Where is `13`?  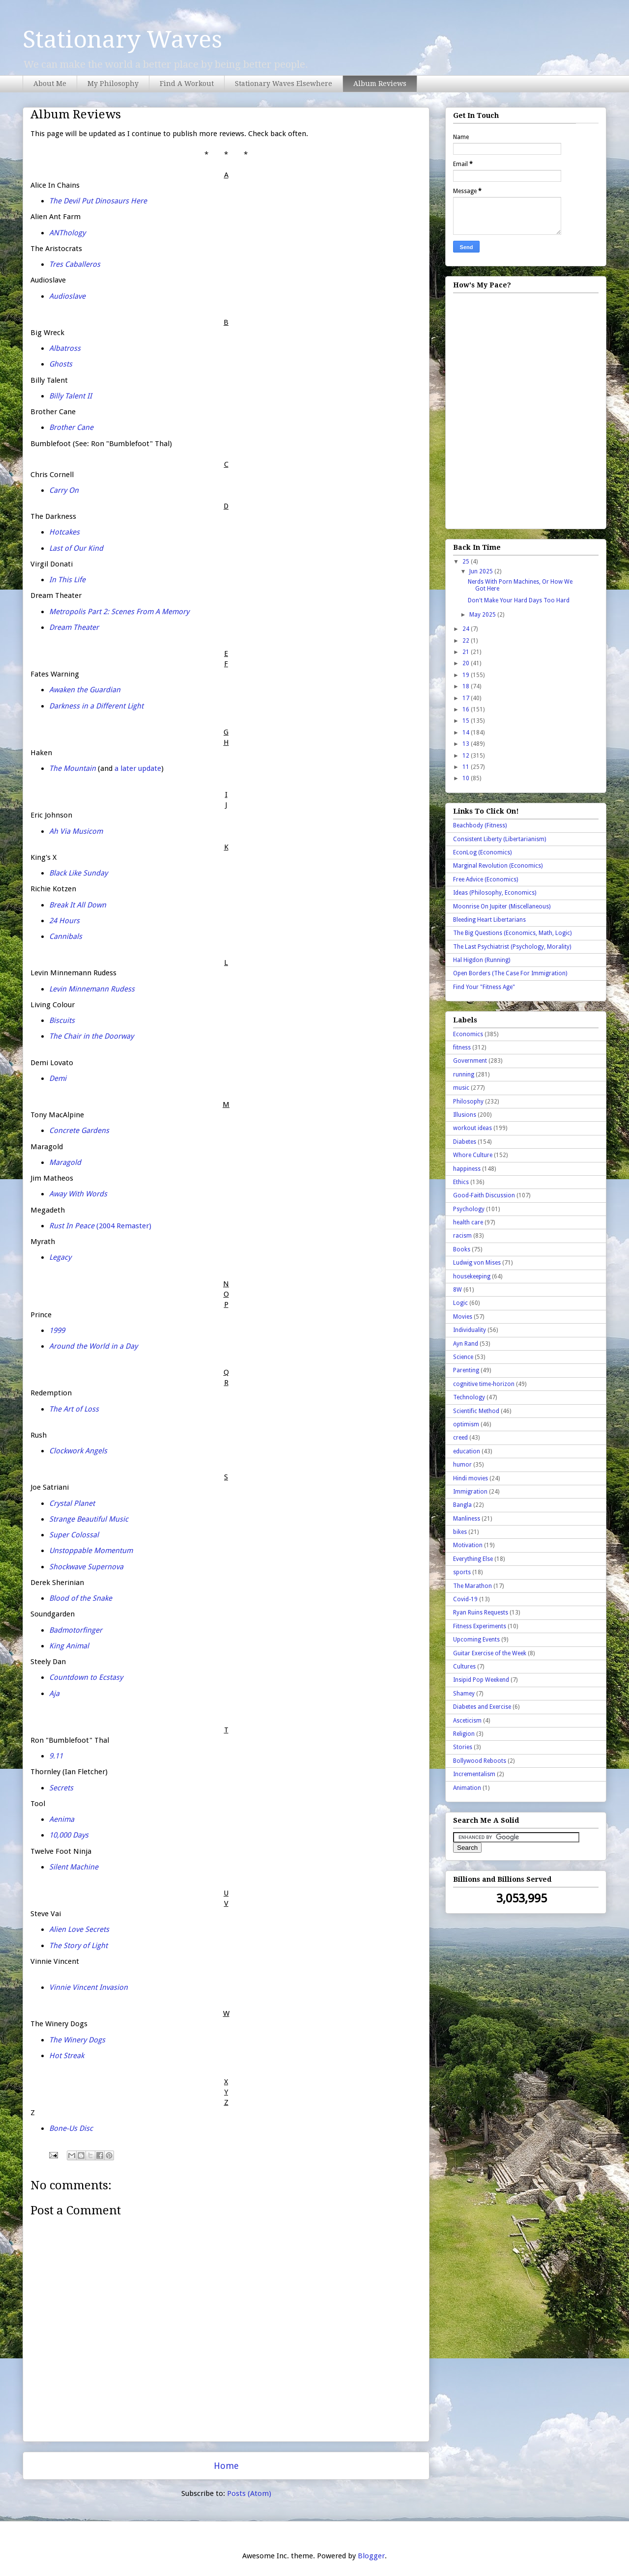
13 is located at coordinates (466, 743).